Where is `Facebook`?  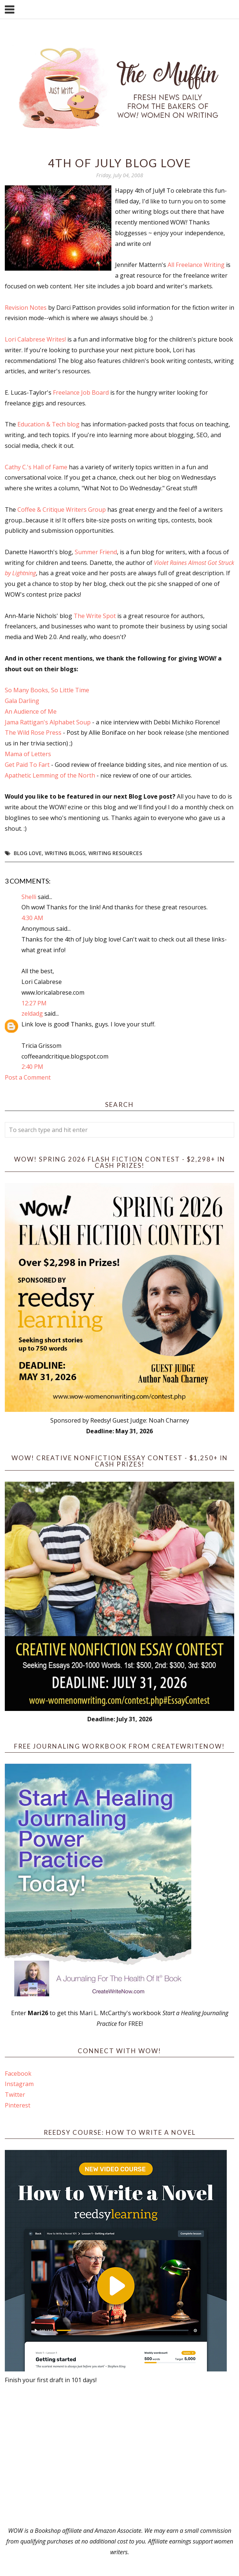
Facebook is located at coordinates (18, 2073).